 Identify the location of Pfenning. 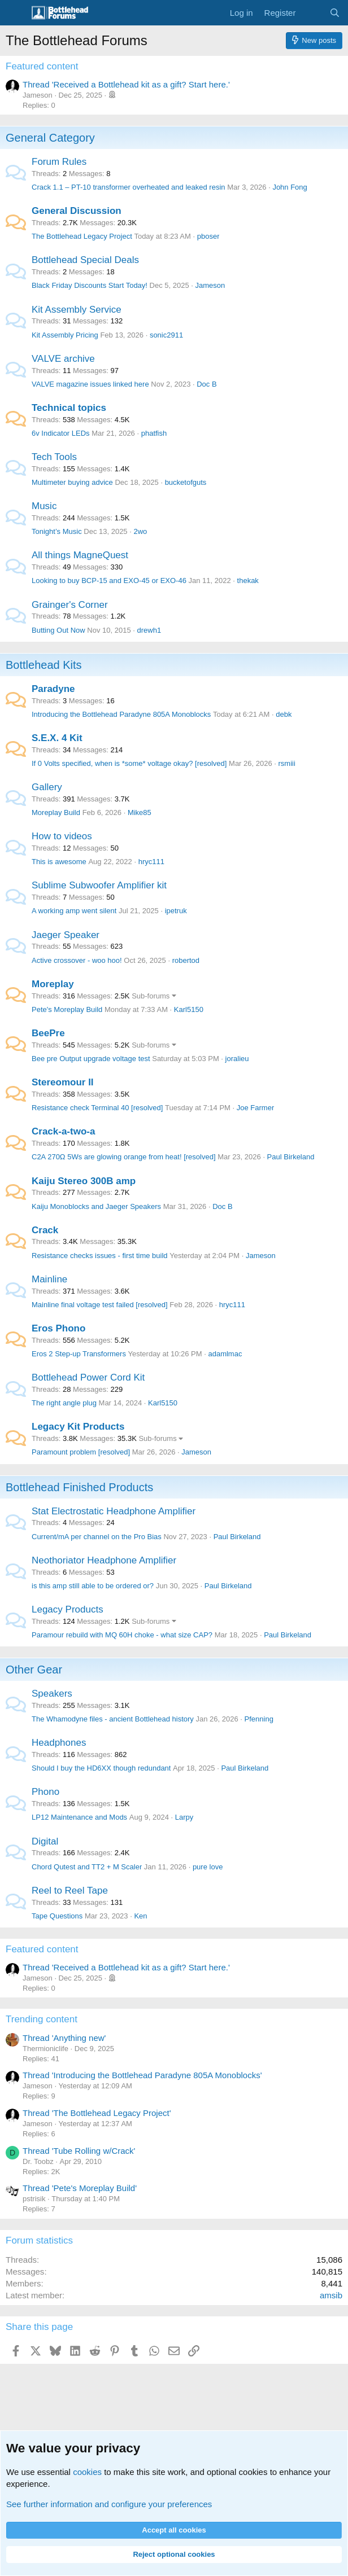
(259, 1719).